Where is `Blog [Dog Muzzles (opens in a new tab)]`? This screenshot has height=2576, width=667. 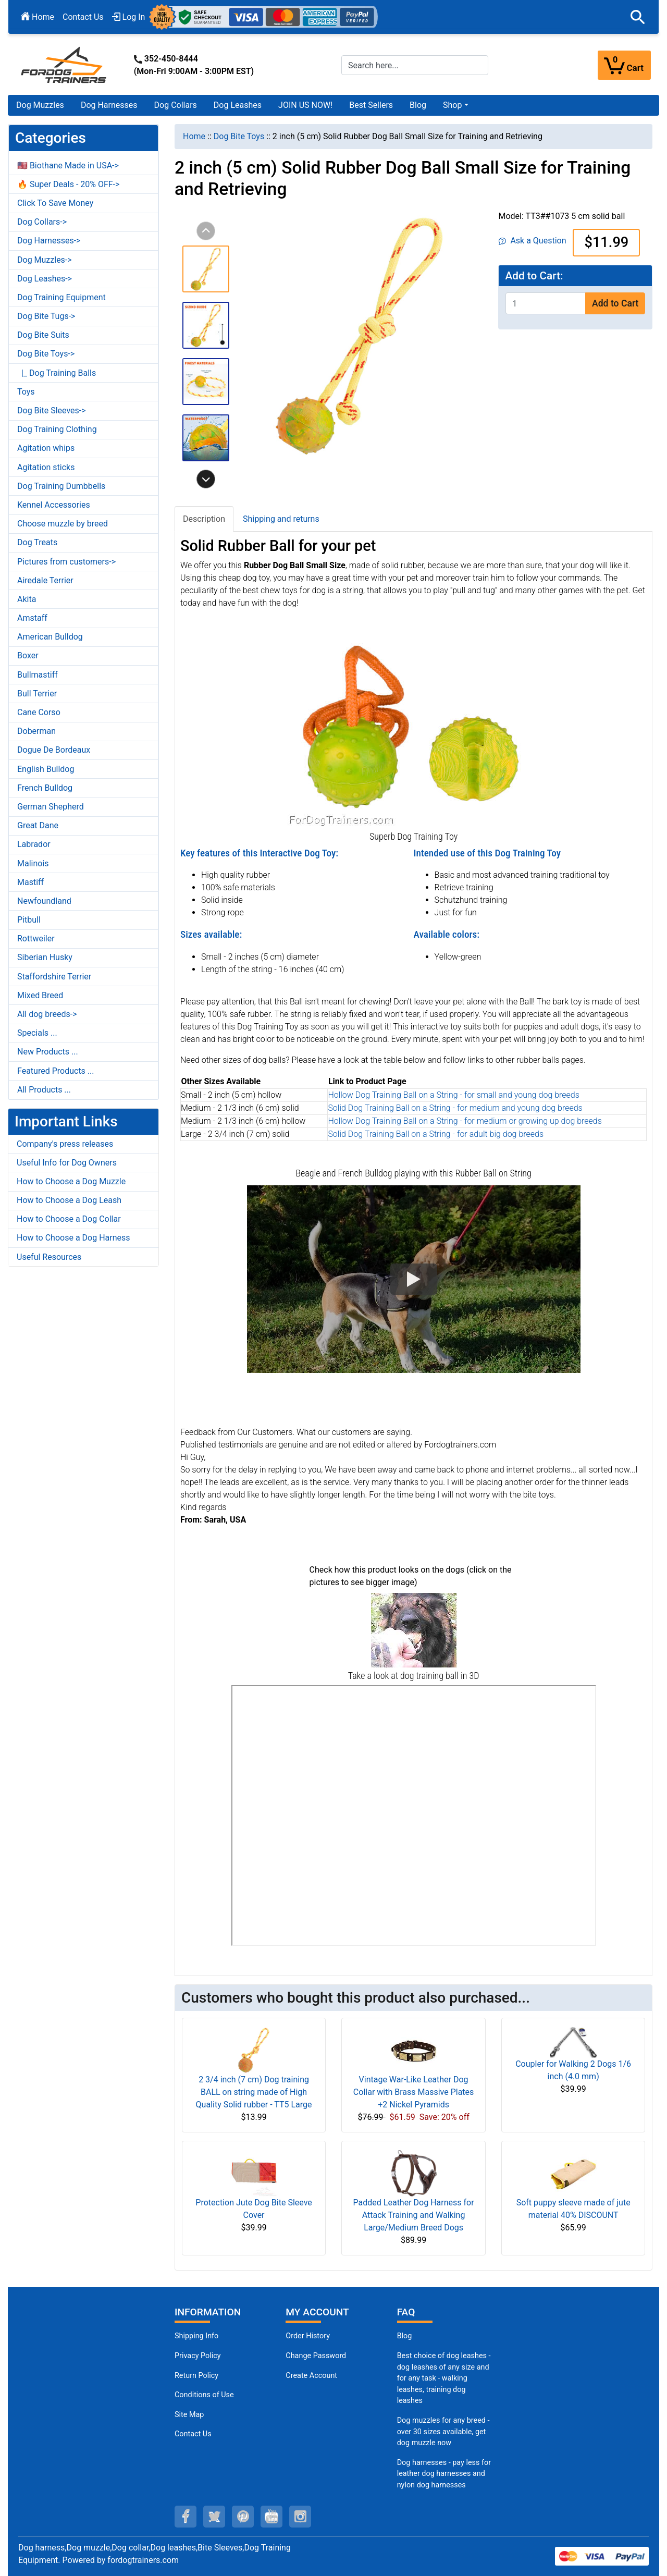
Blog [Dog Muzzles (opens in a new tab)] is located at coordinates (404, 2336).